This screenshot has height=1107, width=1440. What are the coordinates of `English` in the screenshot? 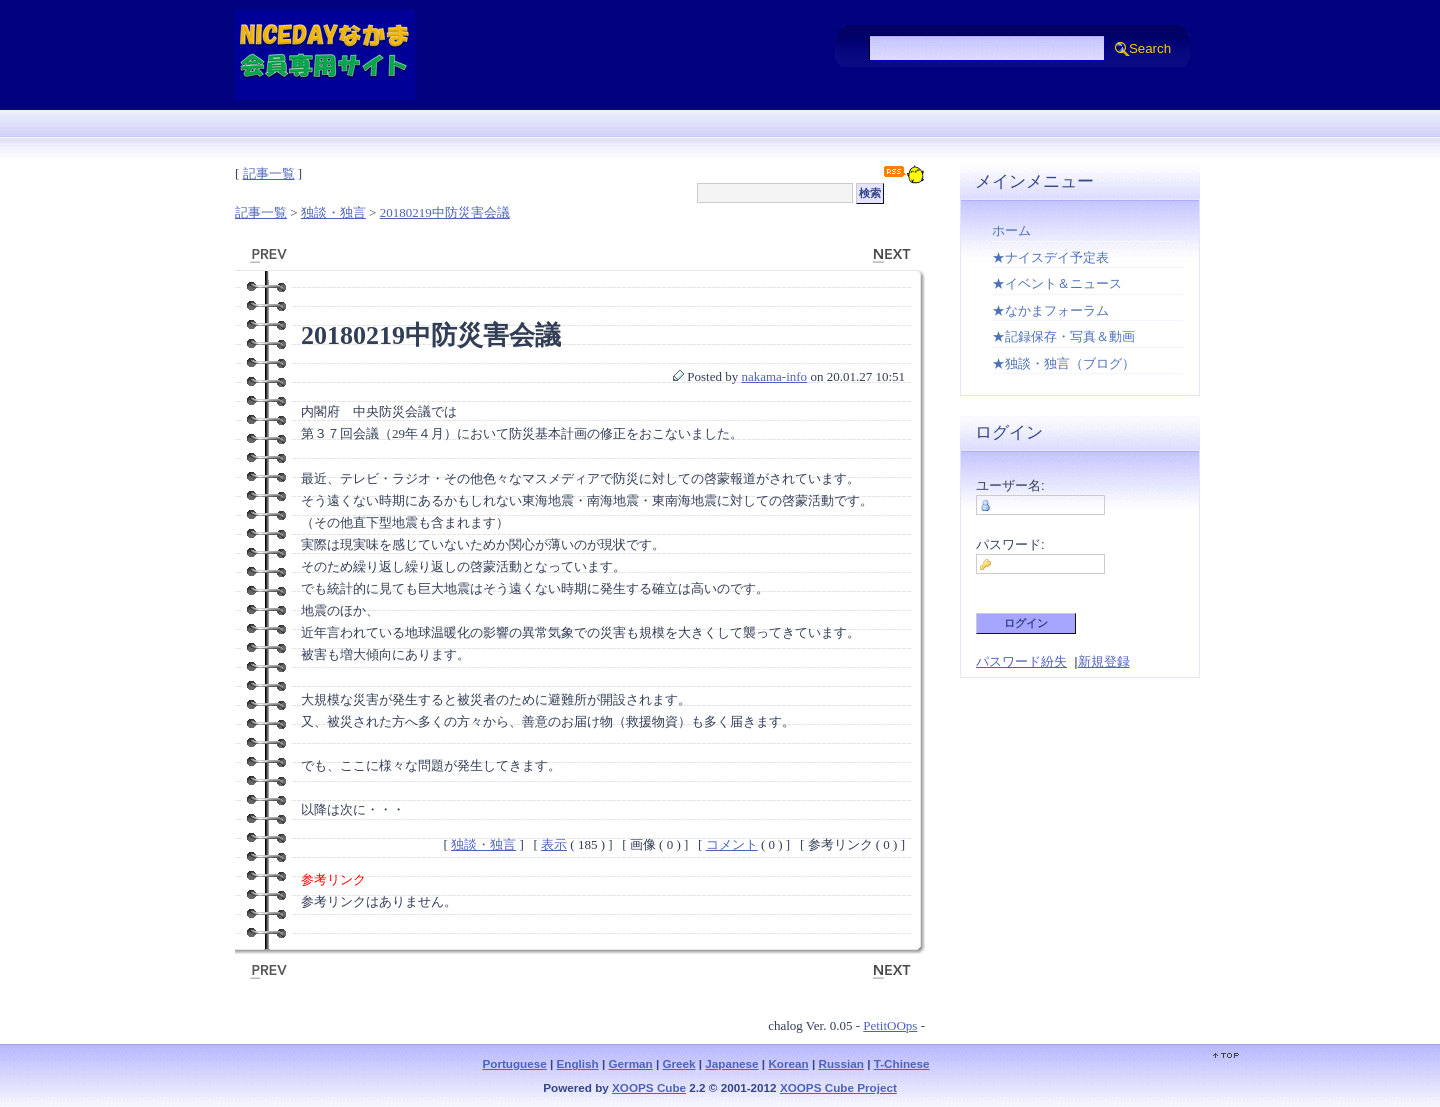 It's located at (578, 1063).